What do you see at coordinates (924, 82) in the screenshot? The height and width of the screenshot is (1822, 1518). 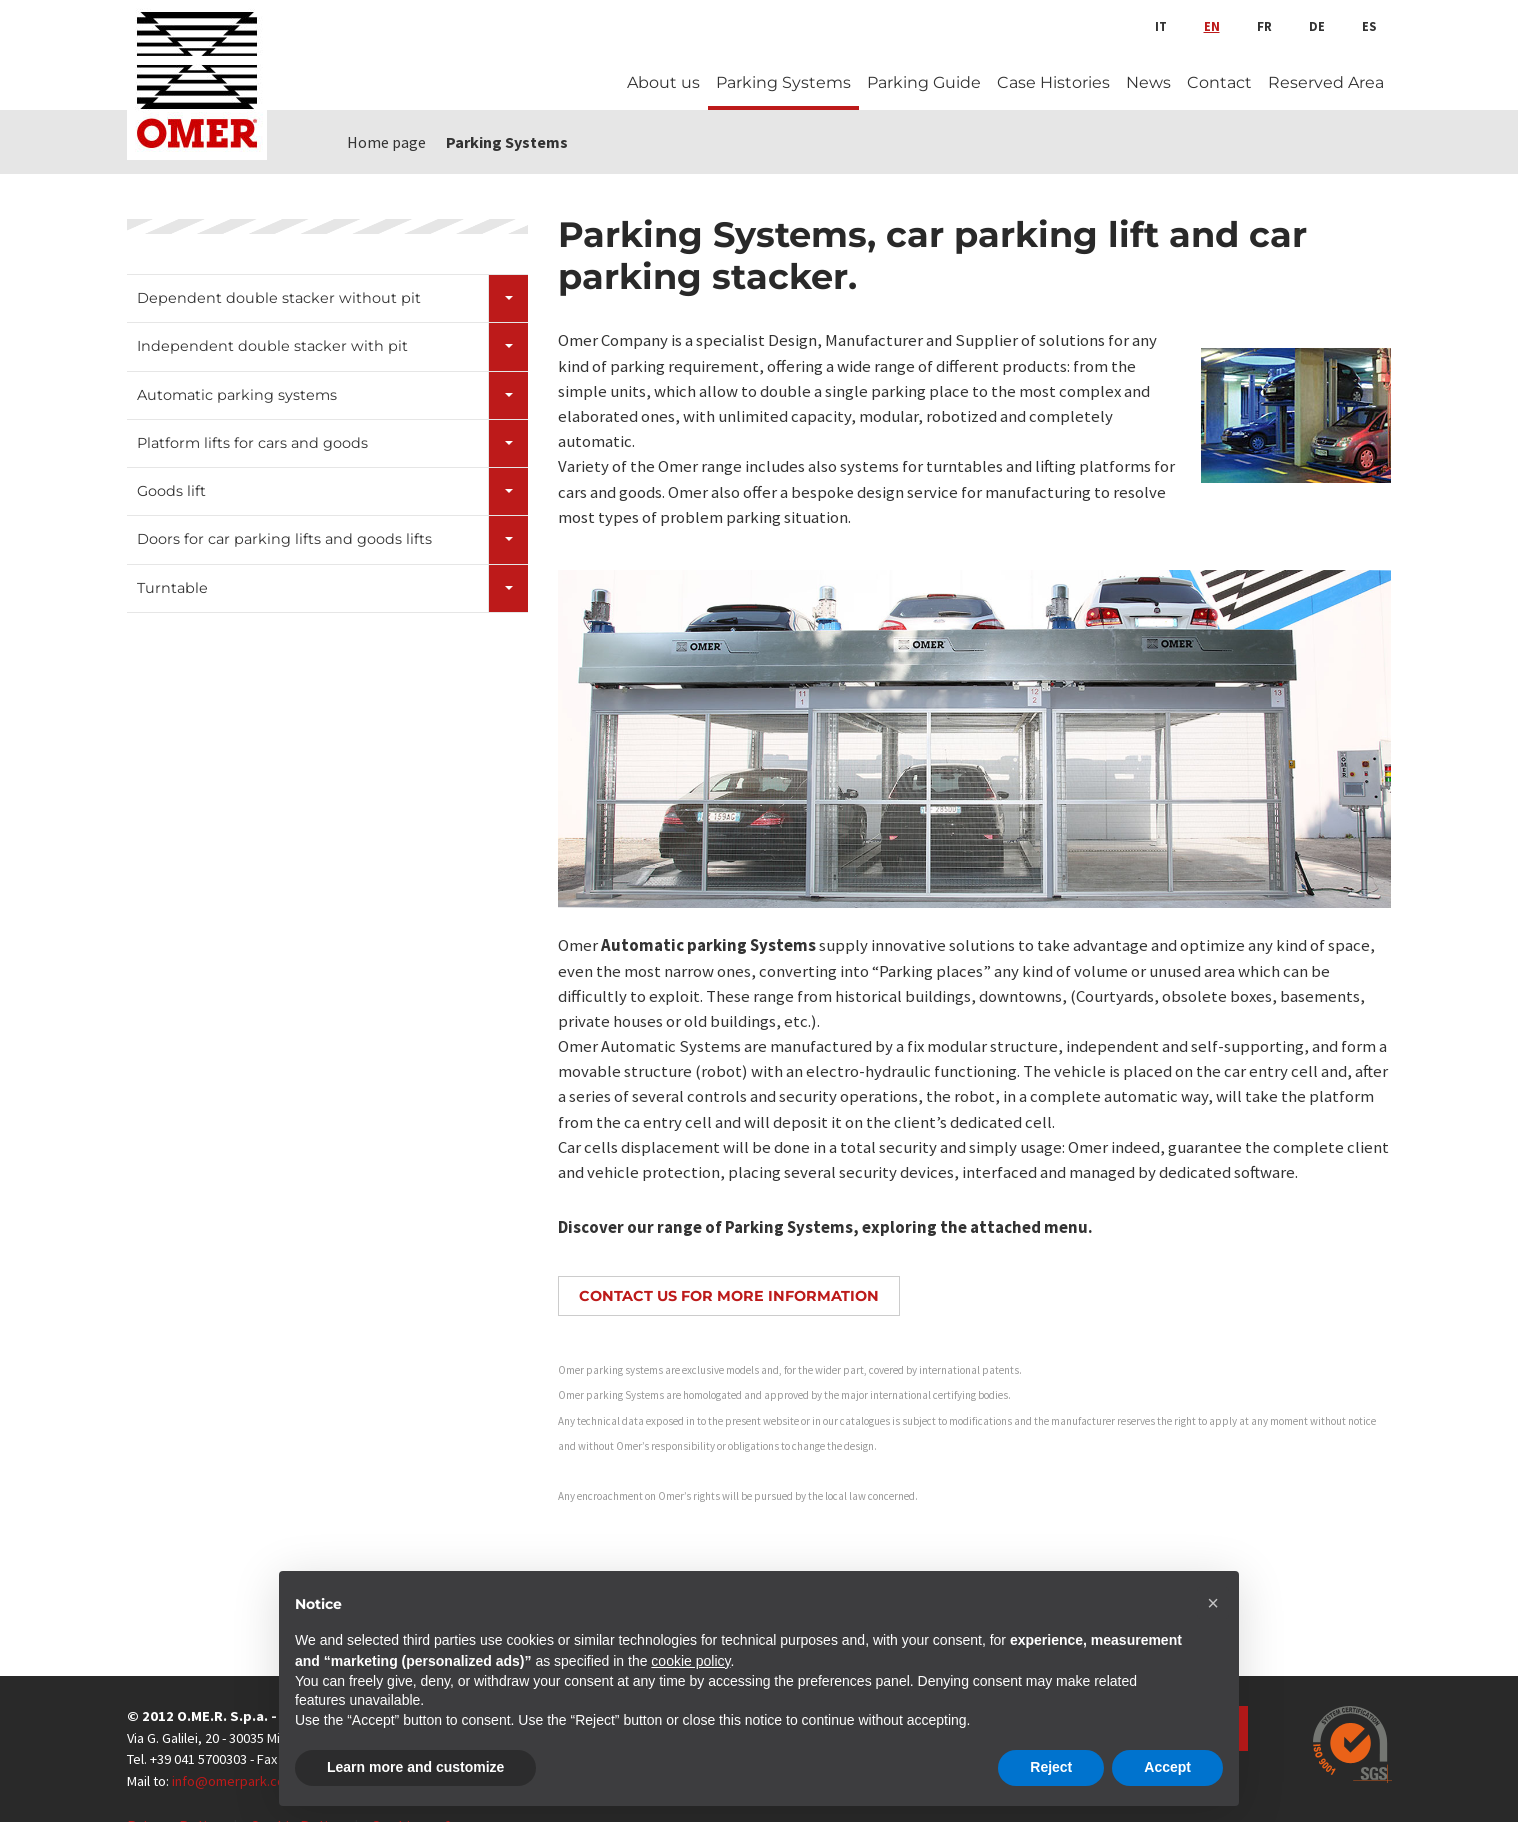 I see `Parking Guide` at bounding box center [924, 82].